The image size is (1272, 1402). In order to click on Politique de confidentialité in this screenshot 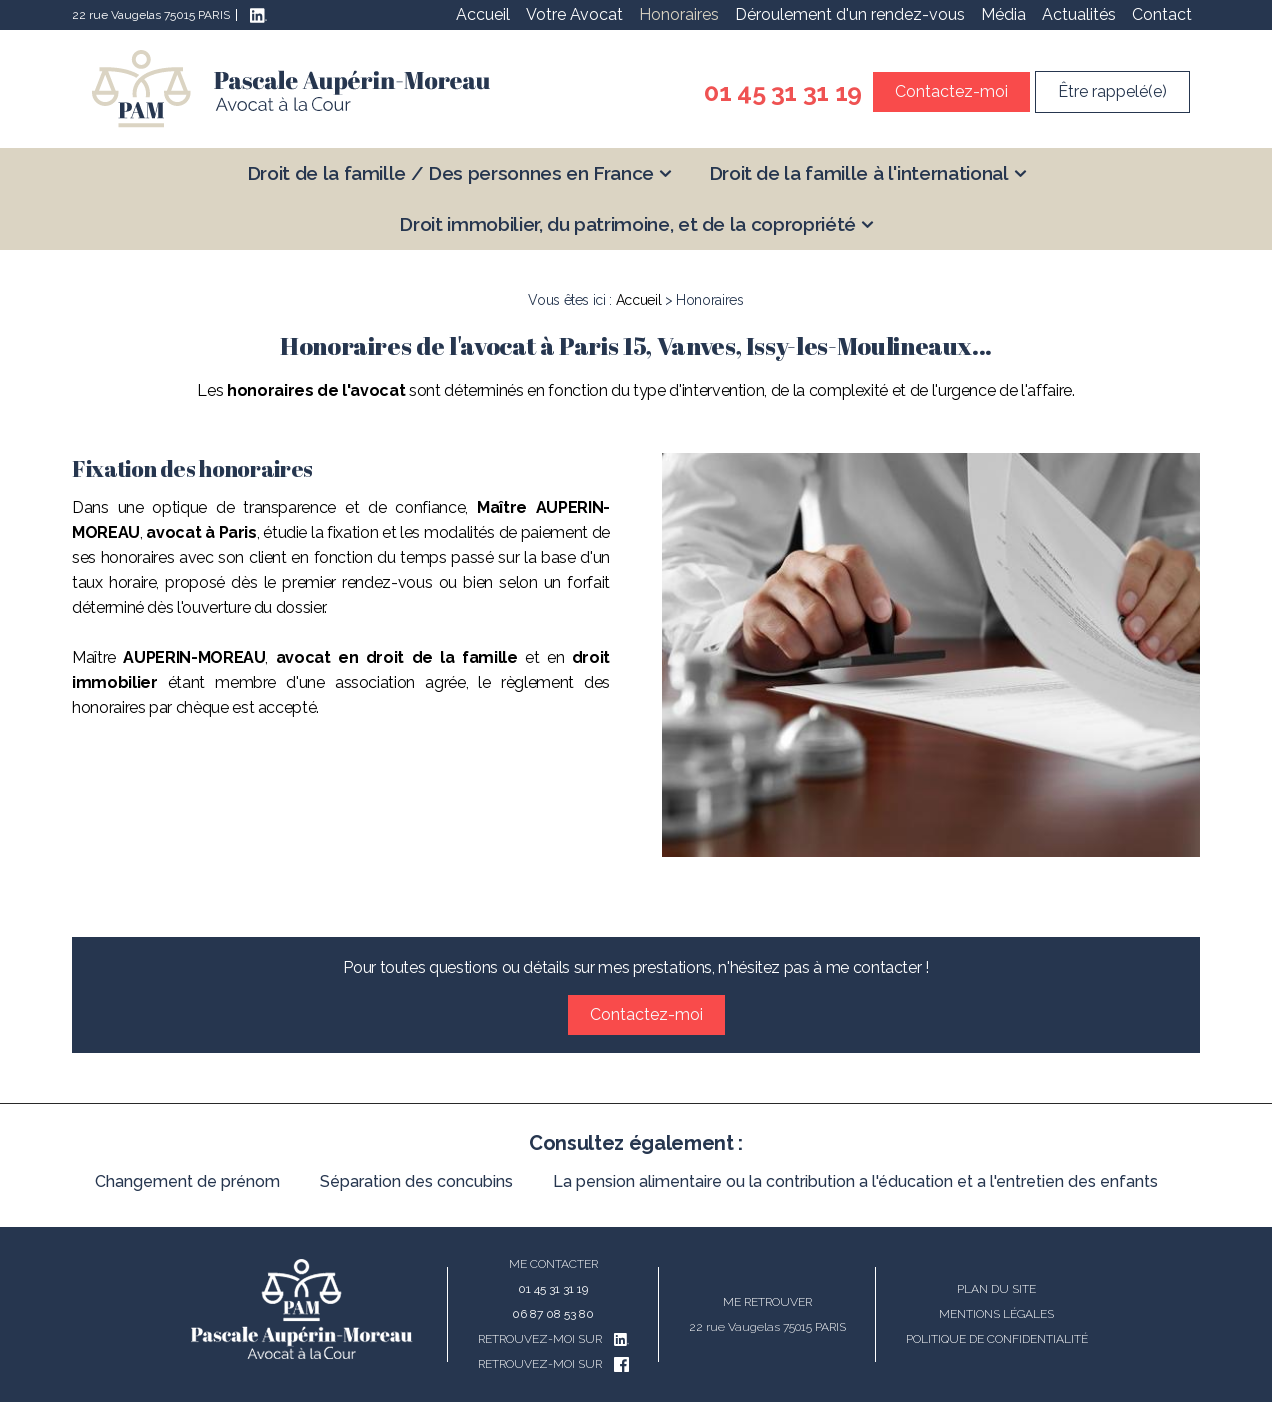, I will do `click(997, 1339)`.